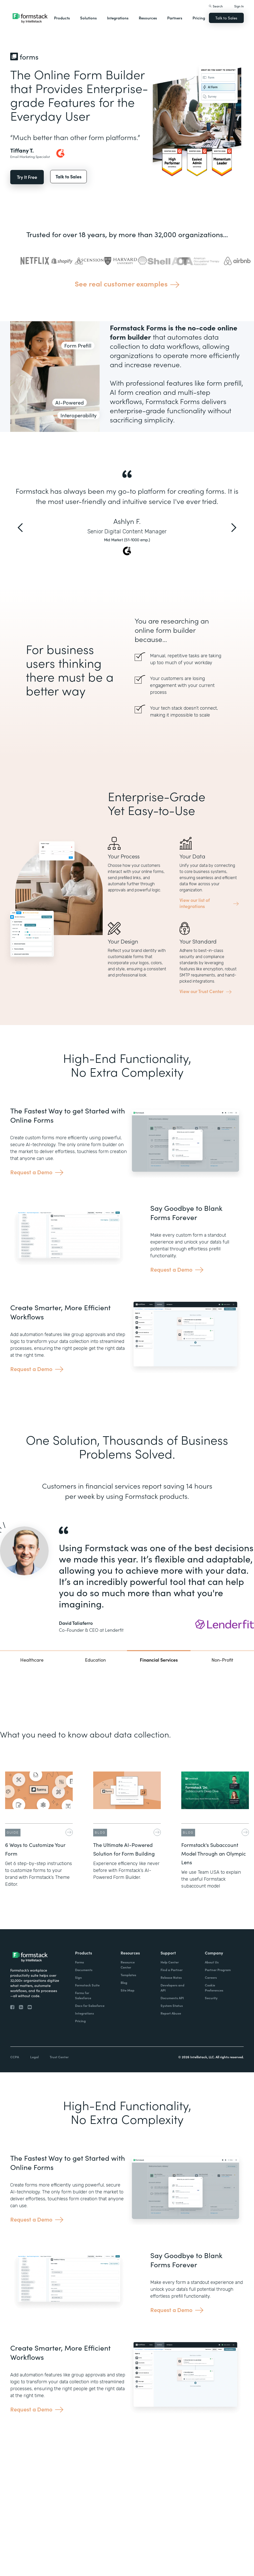 The height and width of the screenshot is (2576, 254). What do you see at coordinates (199, 17) in the screenshot?
I see `Pricing` at bounding box center [199, 17].